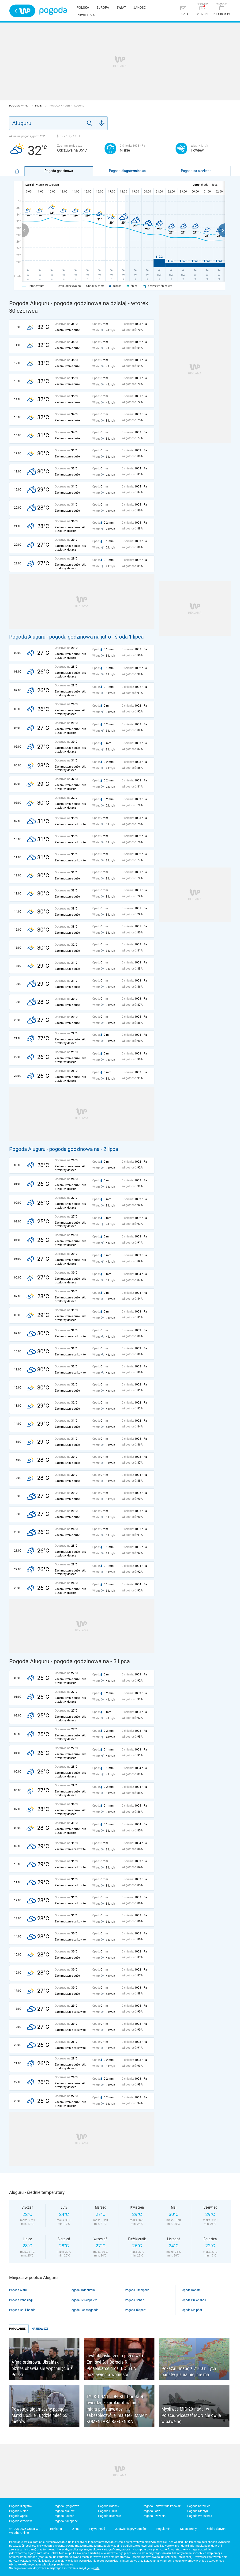  Describe the element at coordinates (66, 2506) in the screenshot. I see `Pogoda Bydgoszcz` at that location.